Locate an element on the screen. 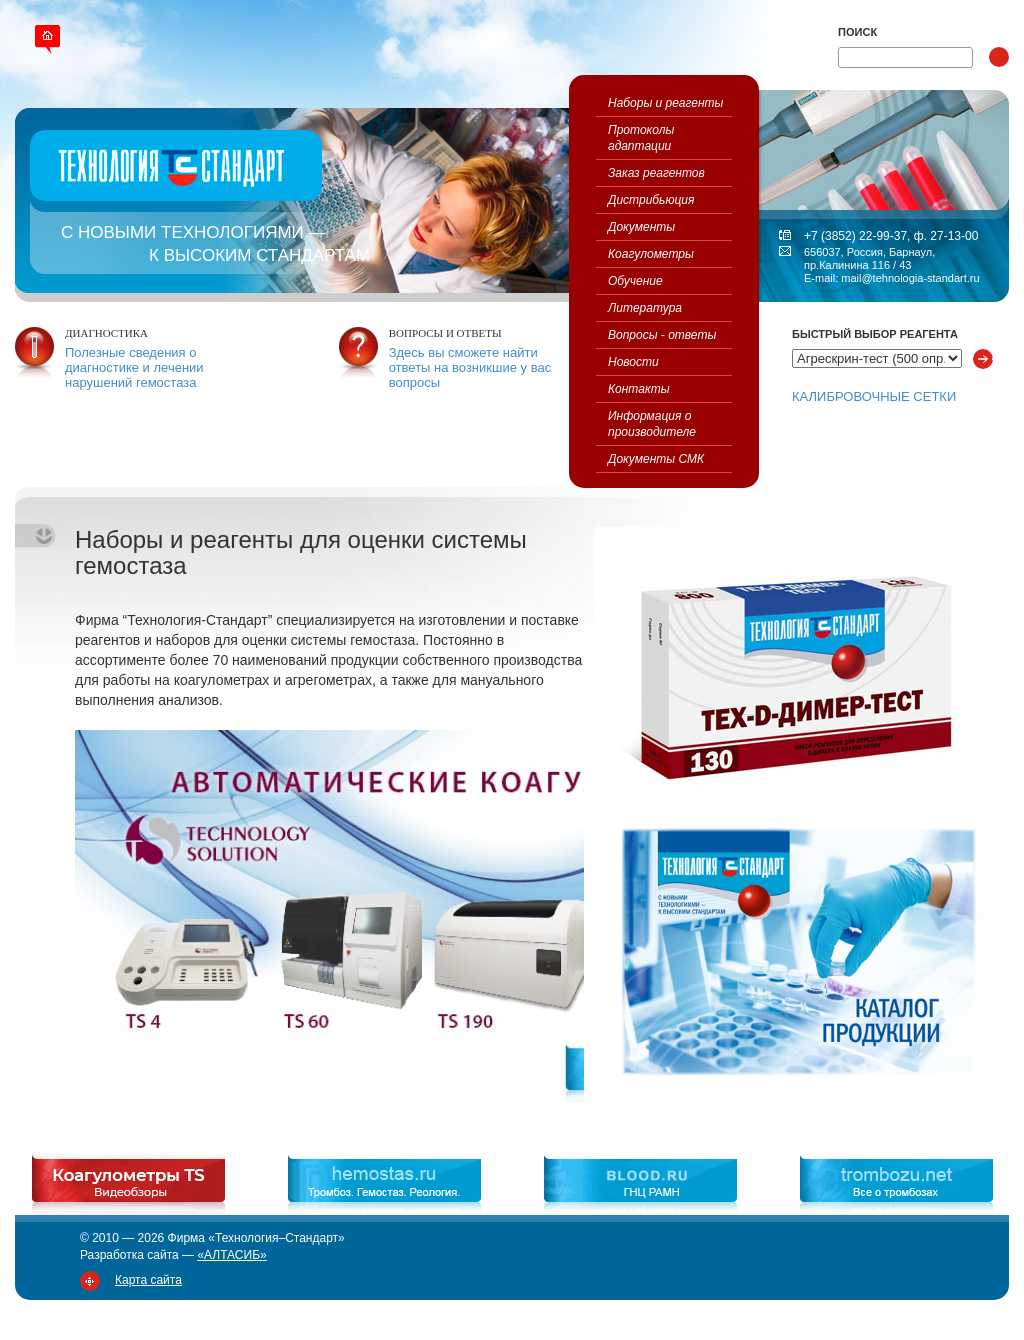 This screenshot has height=1340, width=1024. Быстрый выбор реагента is located at coordinates (875, 334).